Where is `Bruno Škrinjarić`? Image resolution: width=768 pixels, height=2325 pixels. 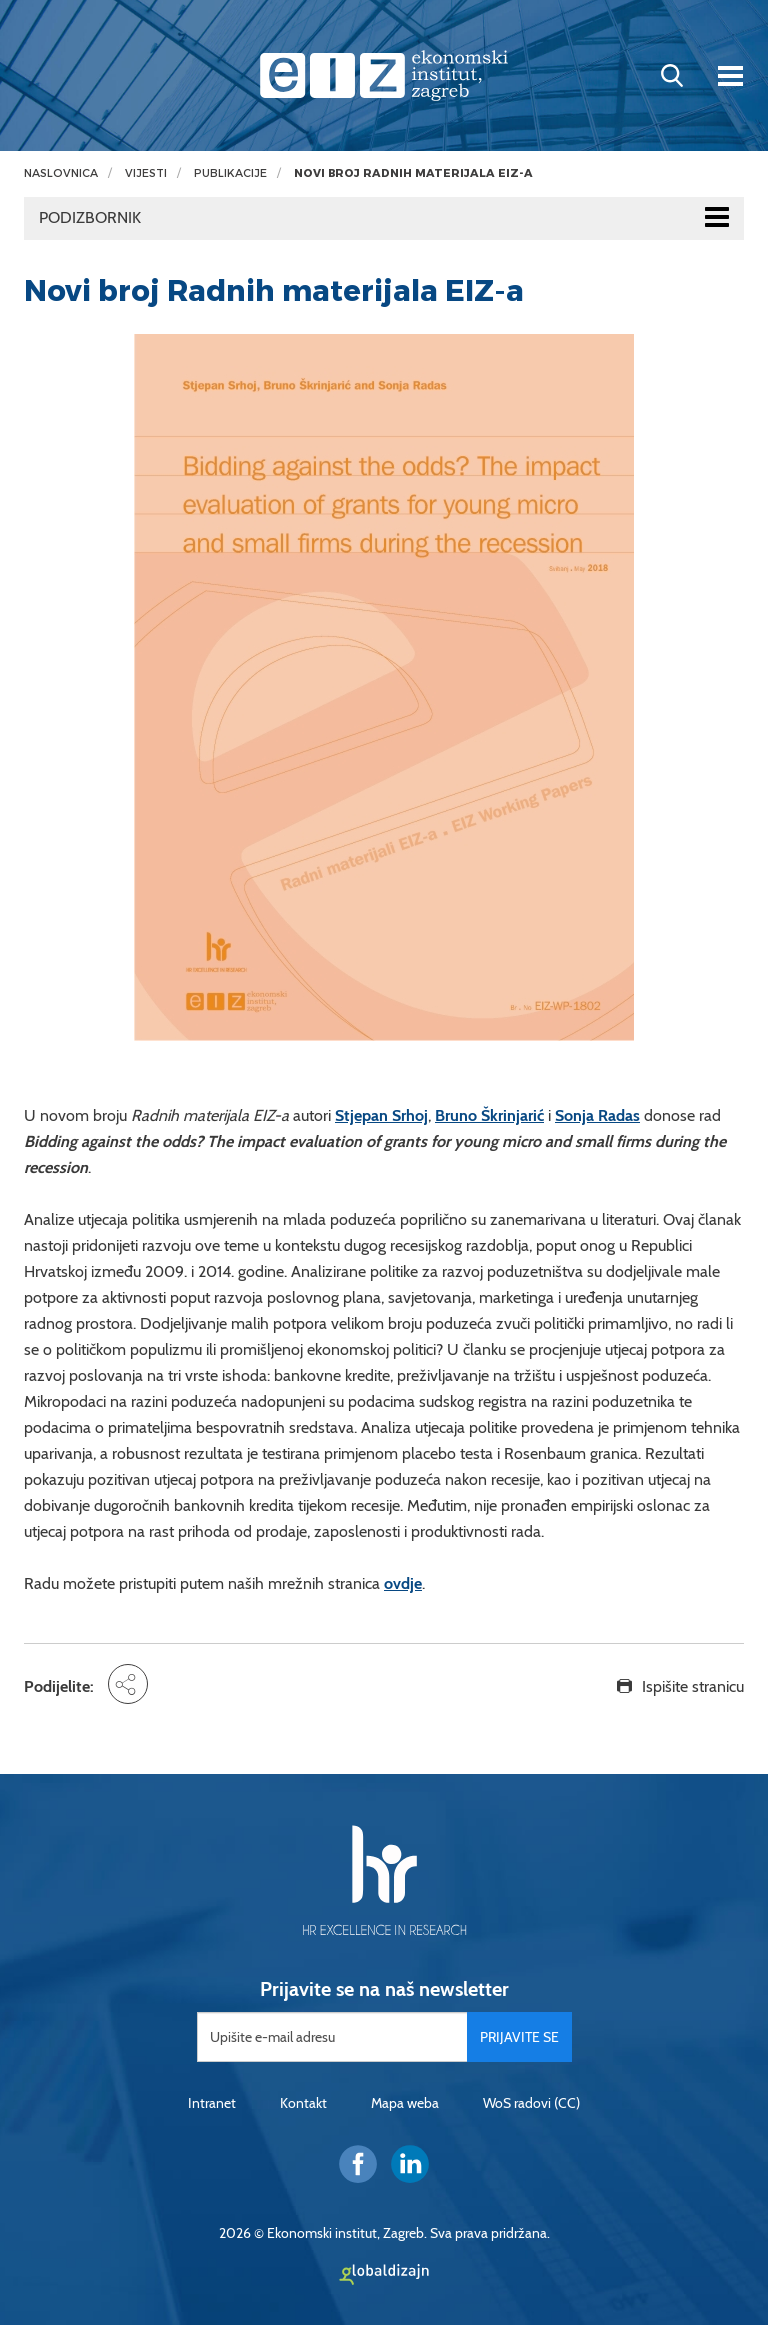 Bruno Škrinjarić is located at coordinates (489, 1115).